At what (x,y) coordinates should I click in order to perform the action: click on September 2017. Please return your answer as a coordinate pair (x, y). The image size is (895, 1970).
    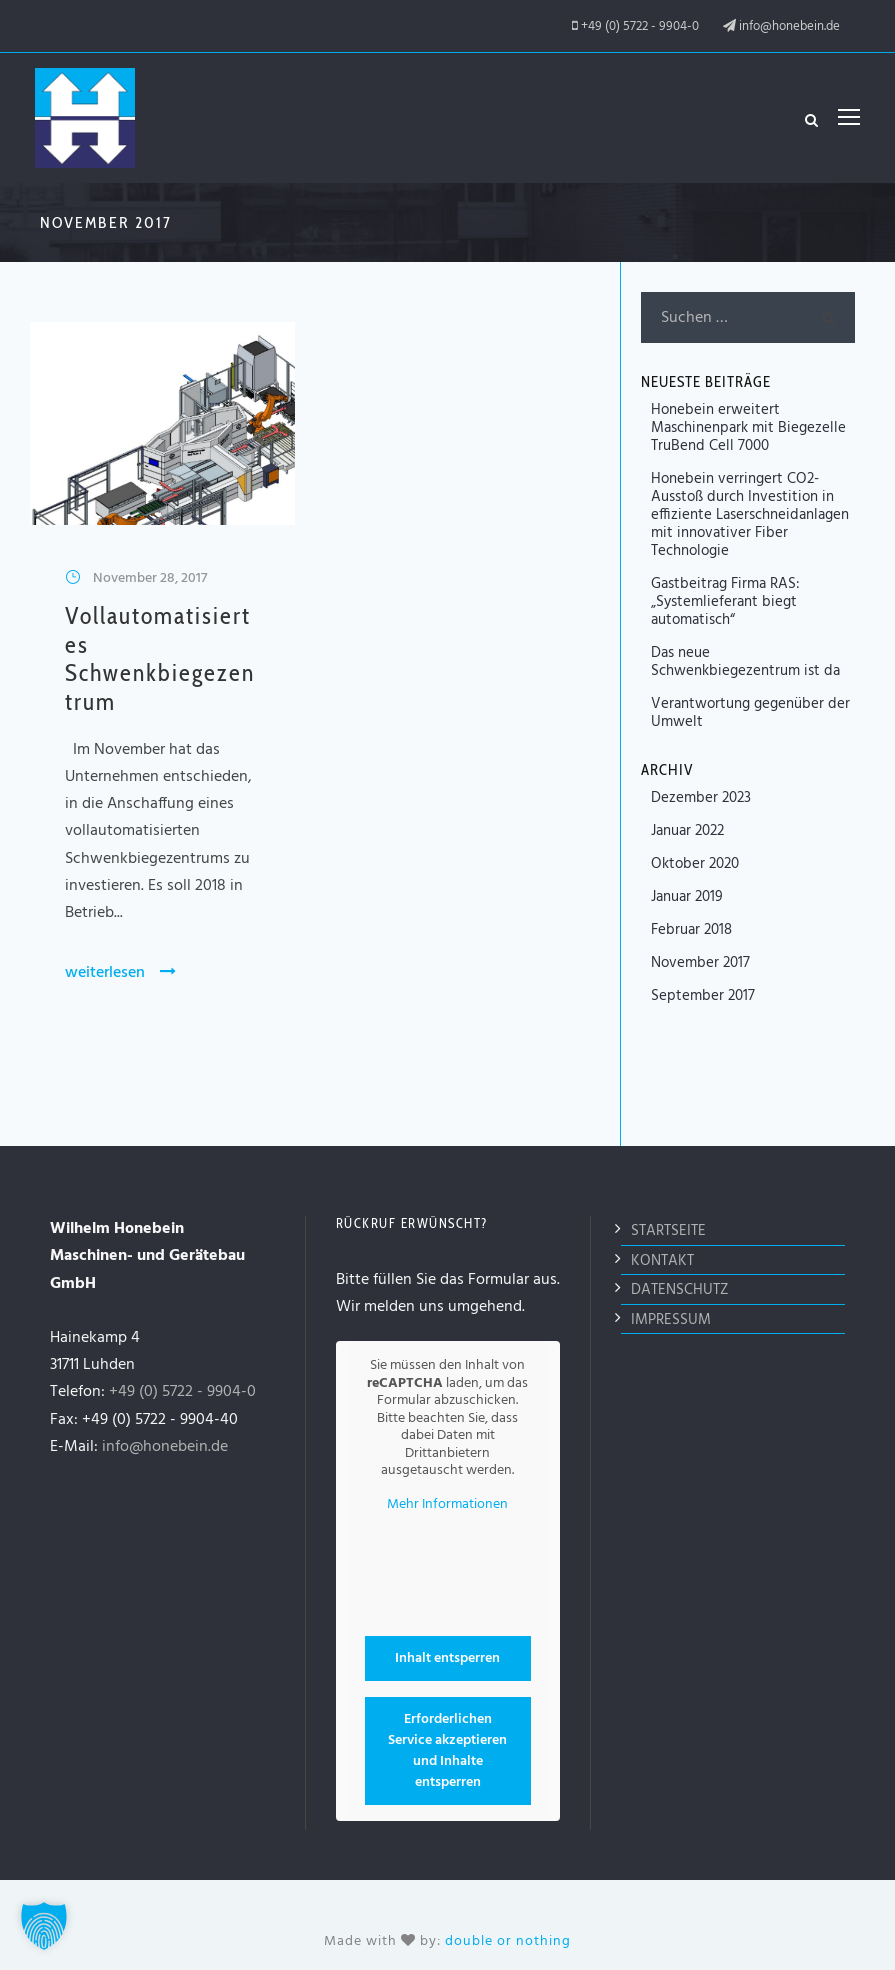
    Looking at the image, I should click on (703, 996).